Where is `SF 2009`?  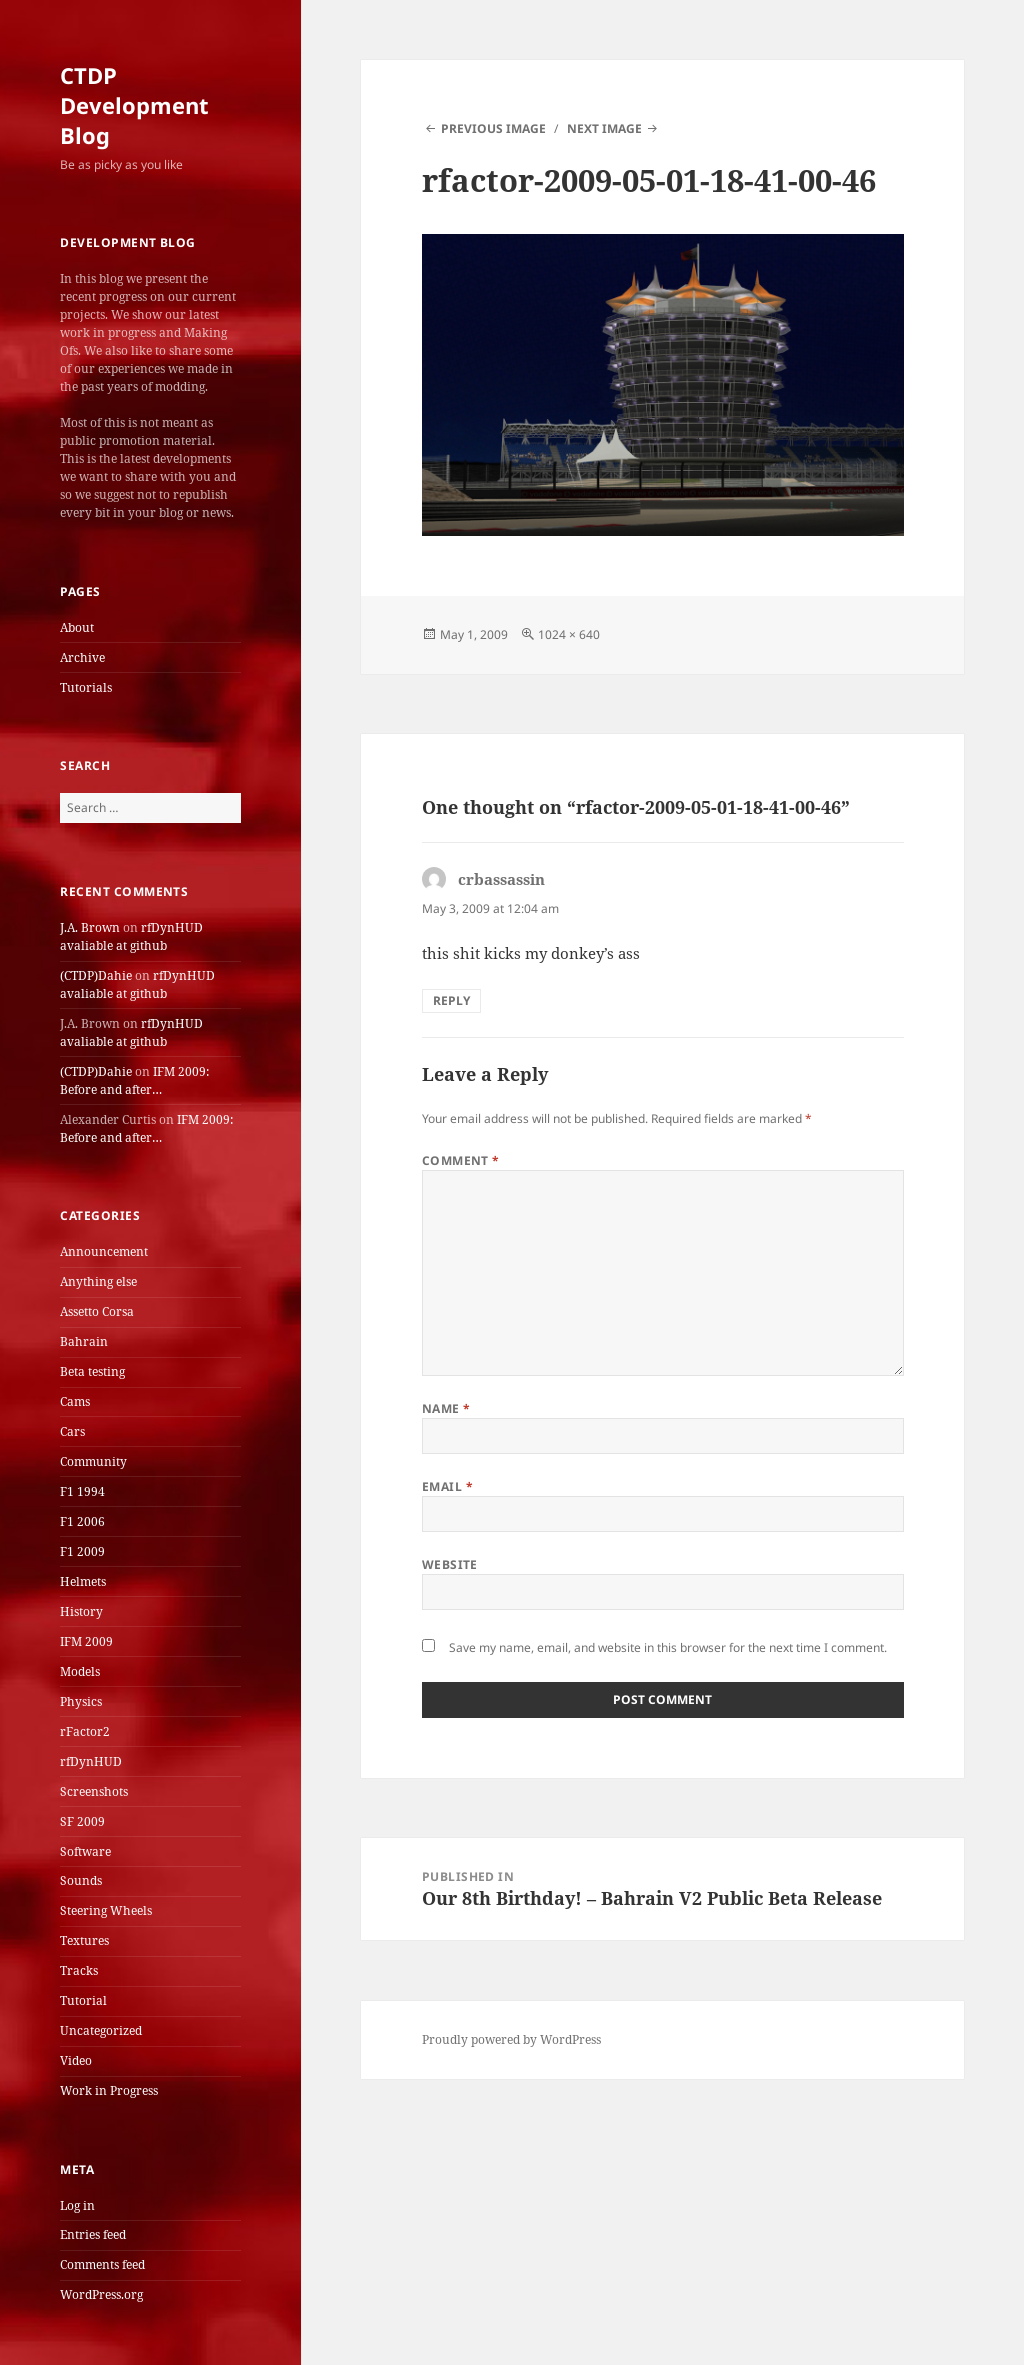
SF 2009 is located at coordinates (82, 1821).